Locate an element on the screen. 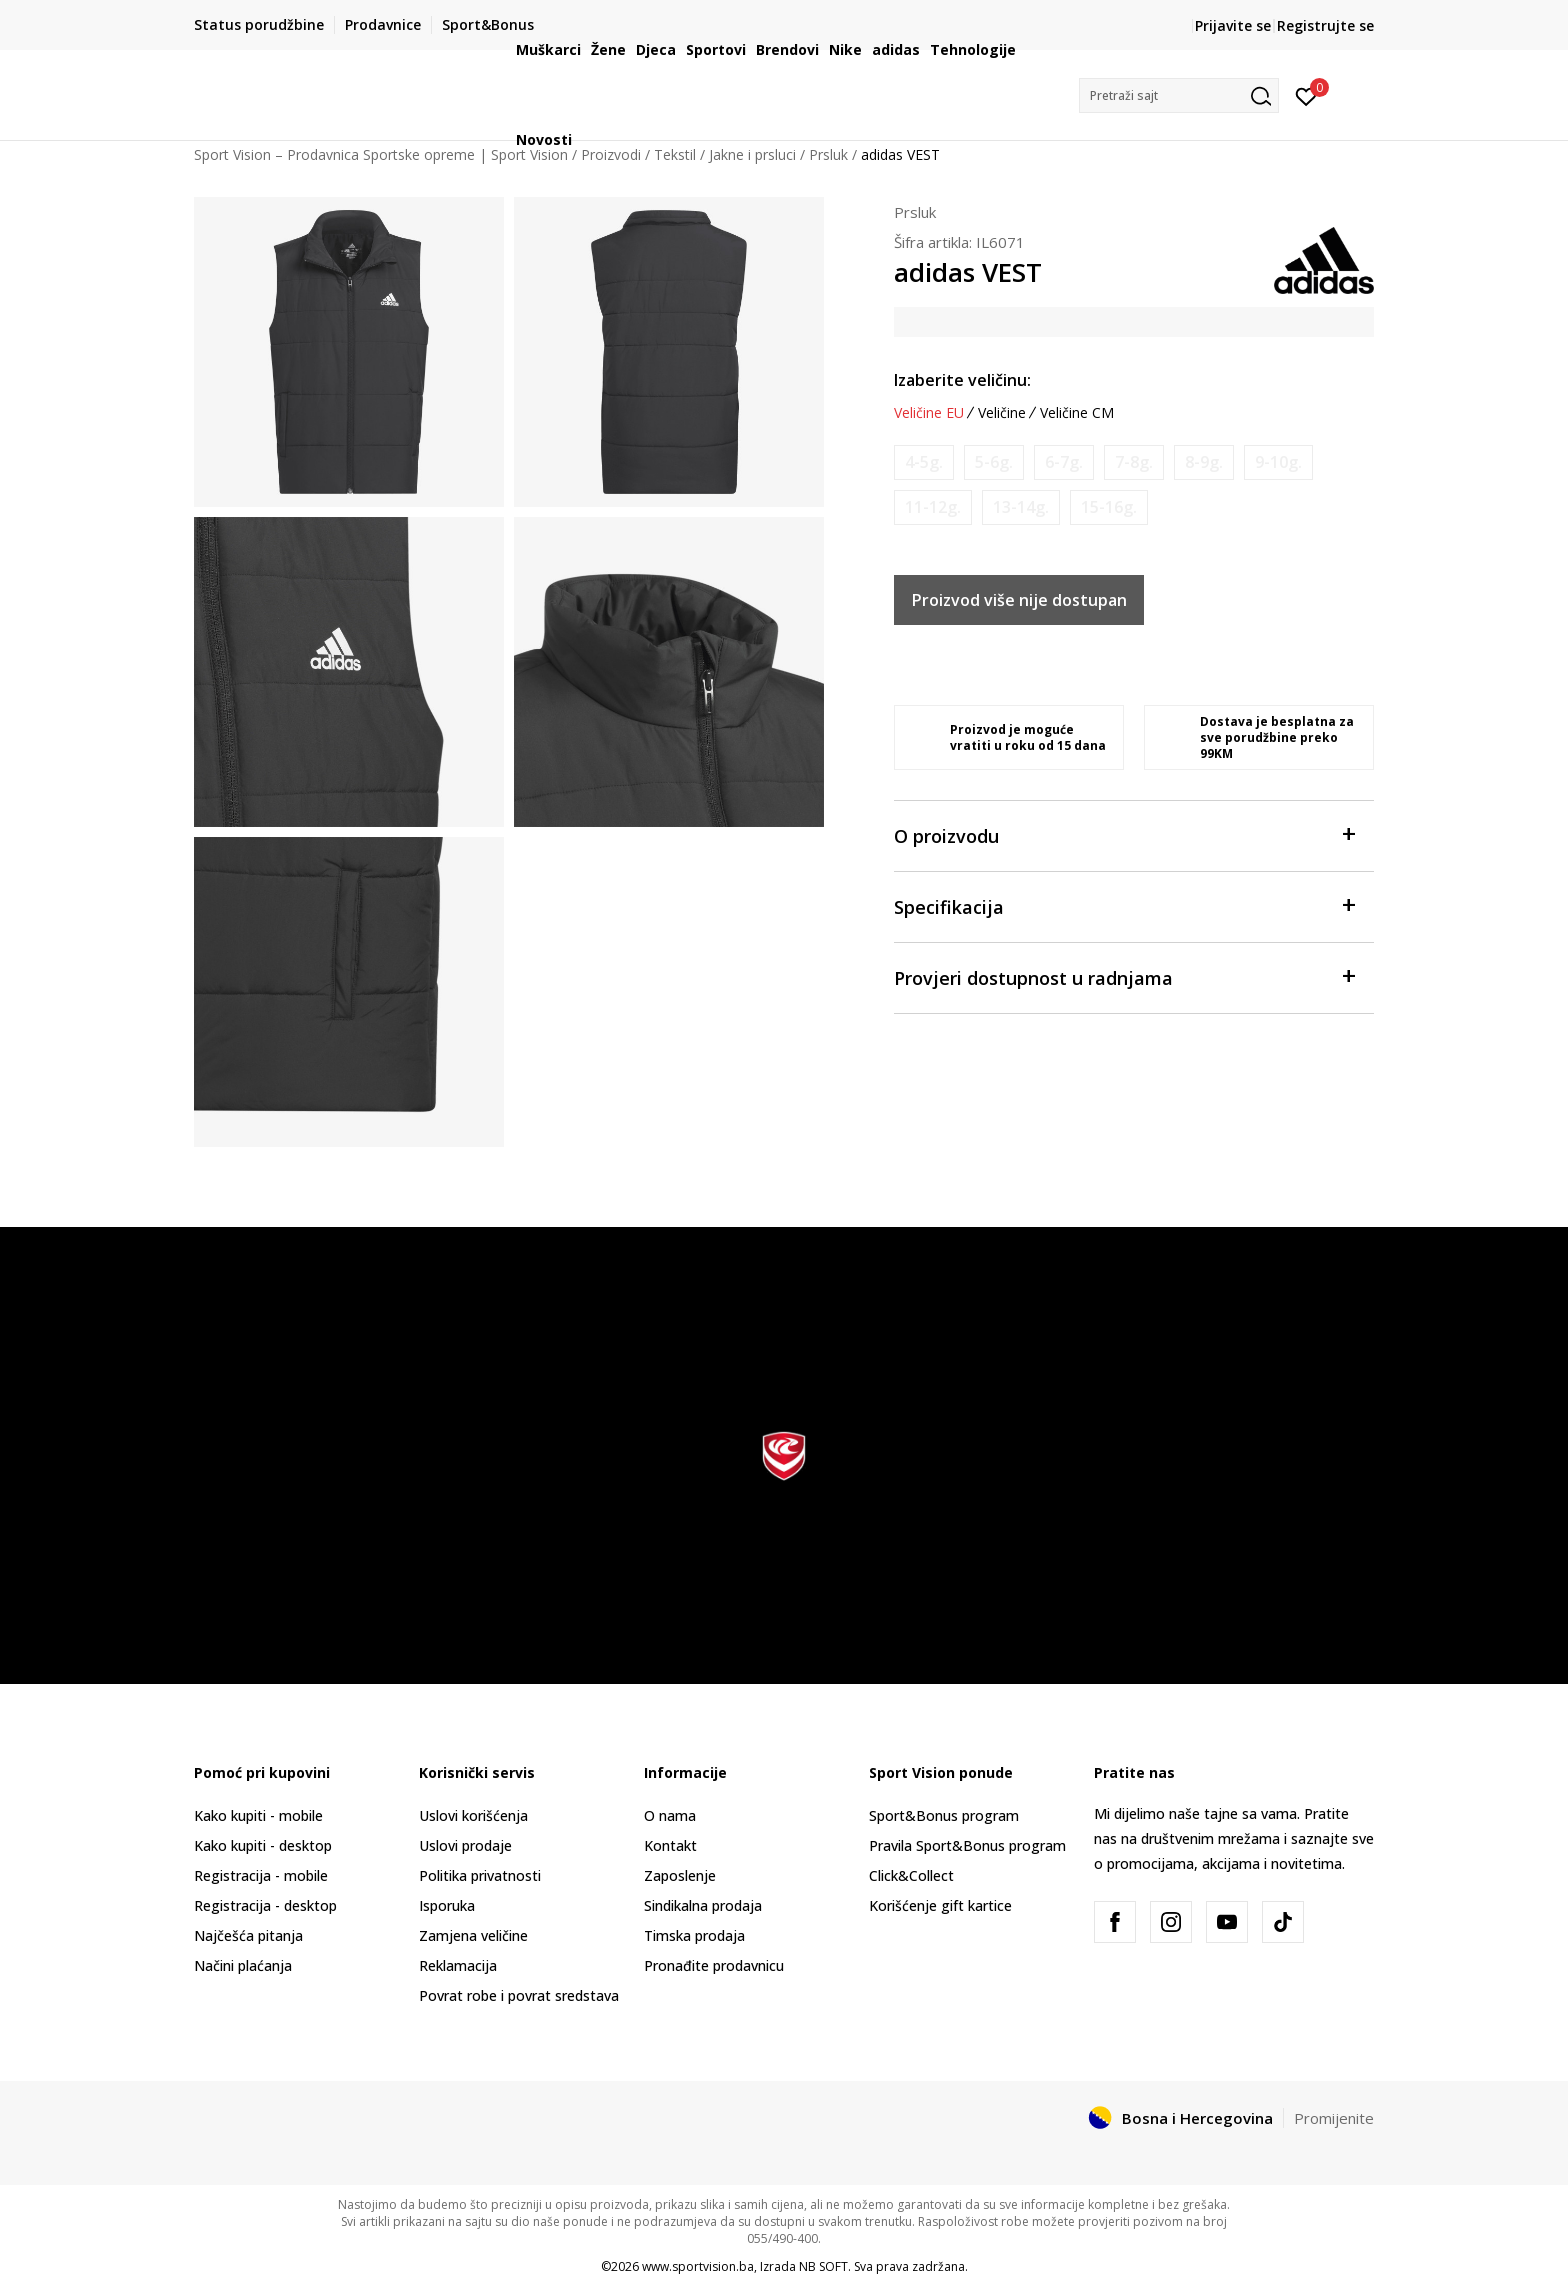 This screenshot has height=2286, width=1568. Sport&Bonus program is located at coordinates (944, 1815).